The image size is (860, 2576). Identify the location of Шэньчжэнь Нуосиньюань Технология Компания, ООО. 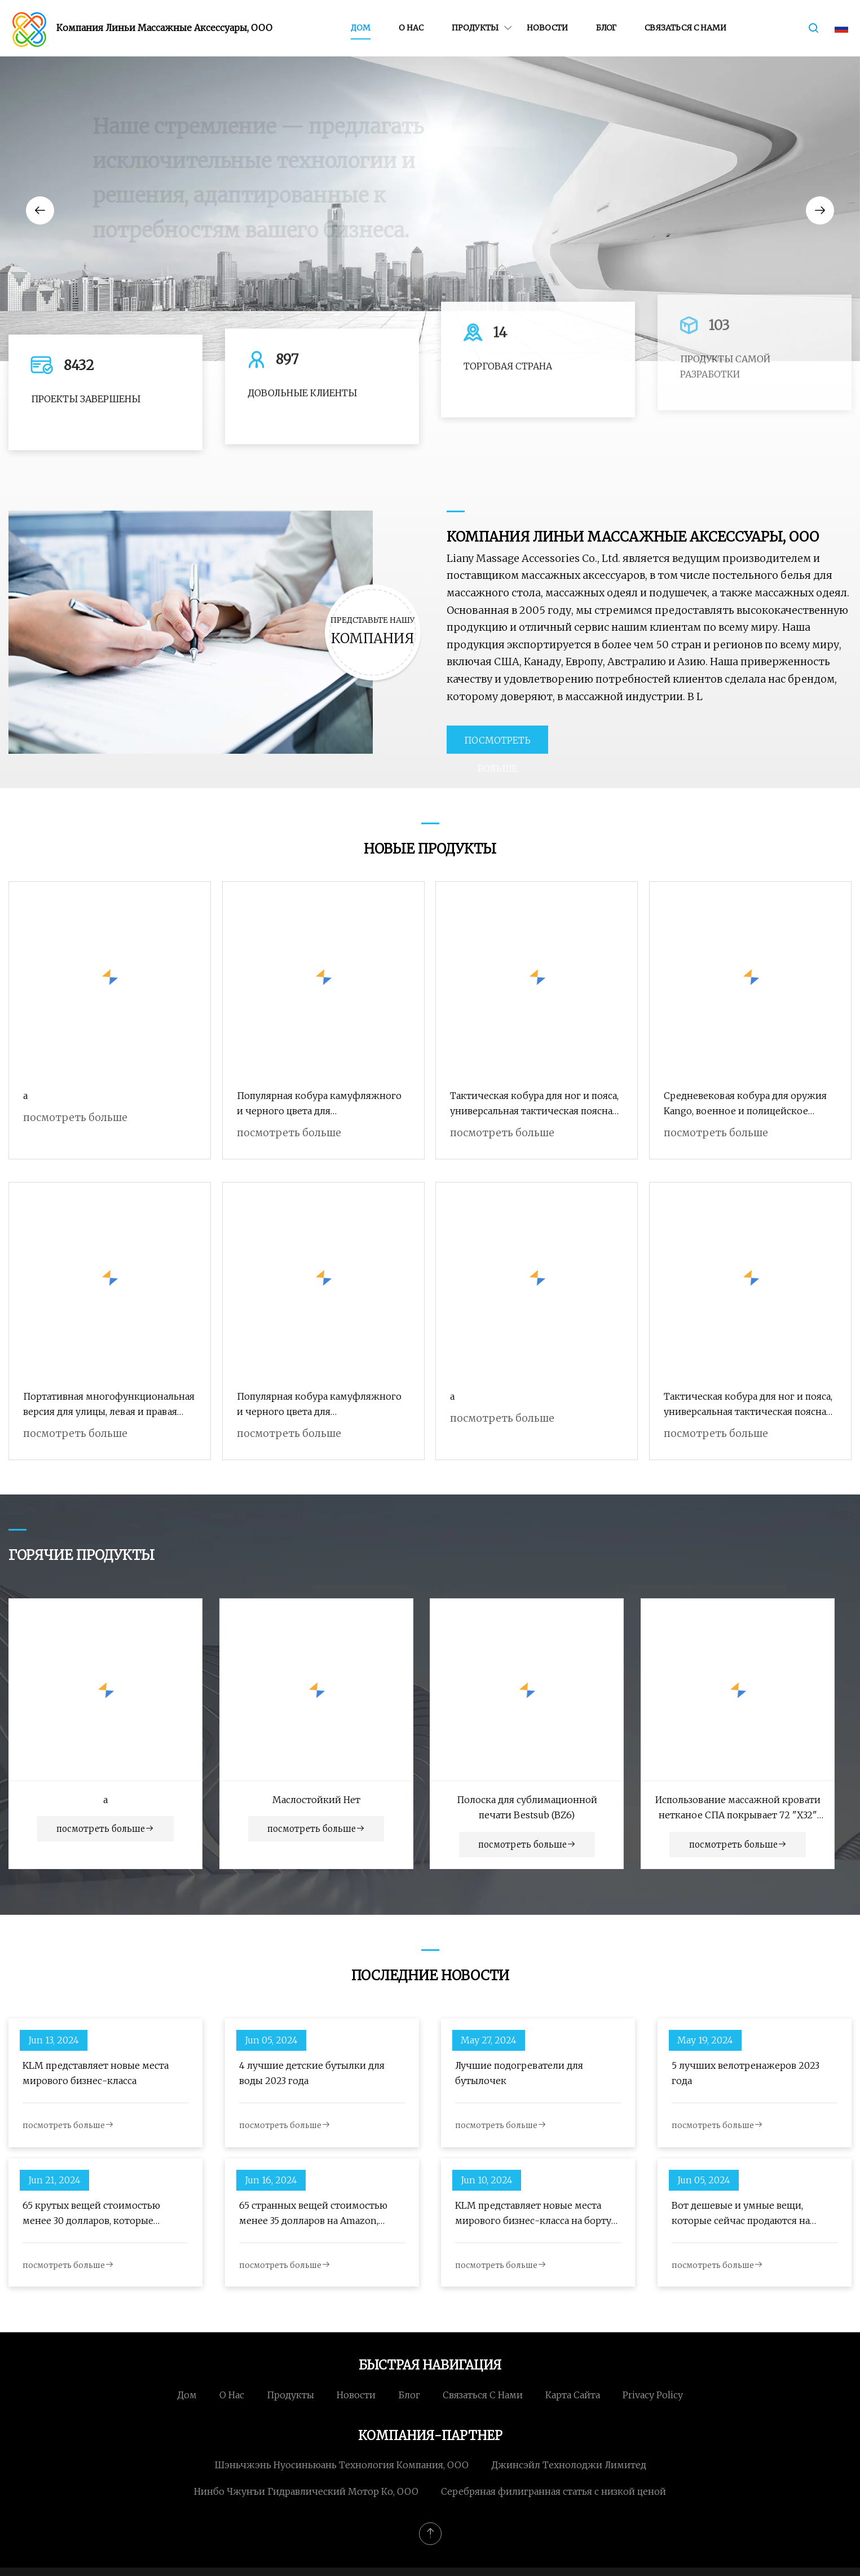
(341, 2465).